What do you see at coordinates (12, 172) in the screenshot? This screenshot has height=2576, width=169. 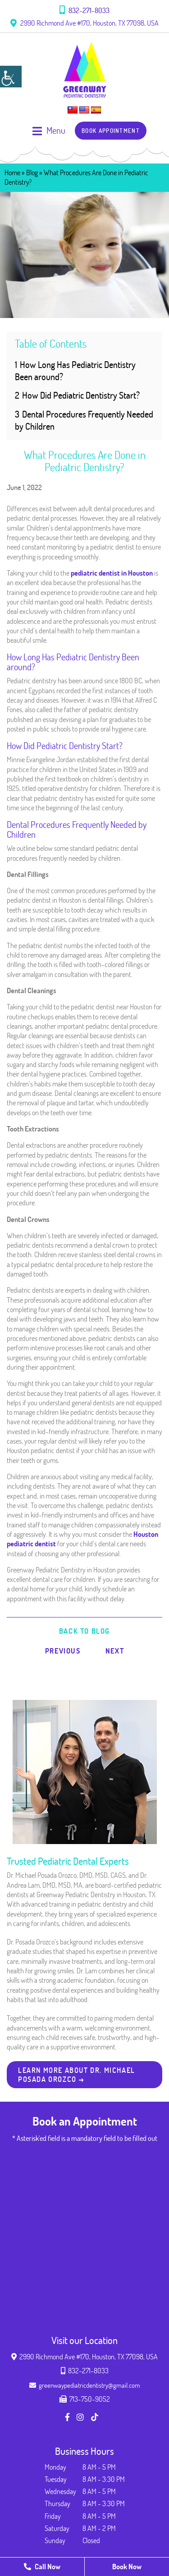 I see `Home` at bounding box center [12, 172].